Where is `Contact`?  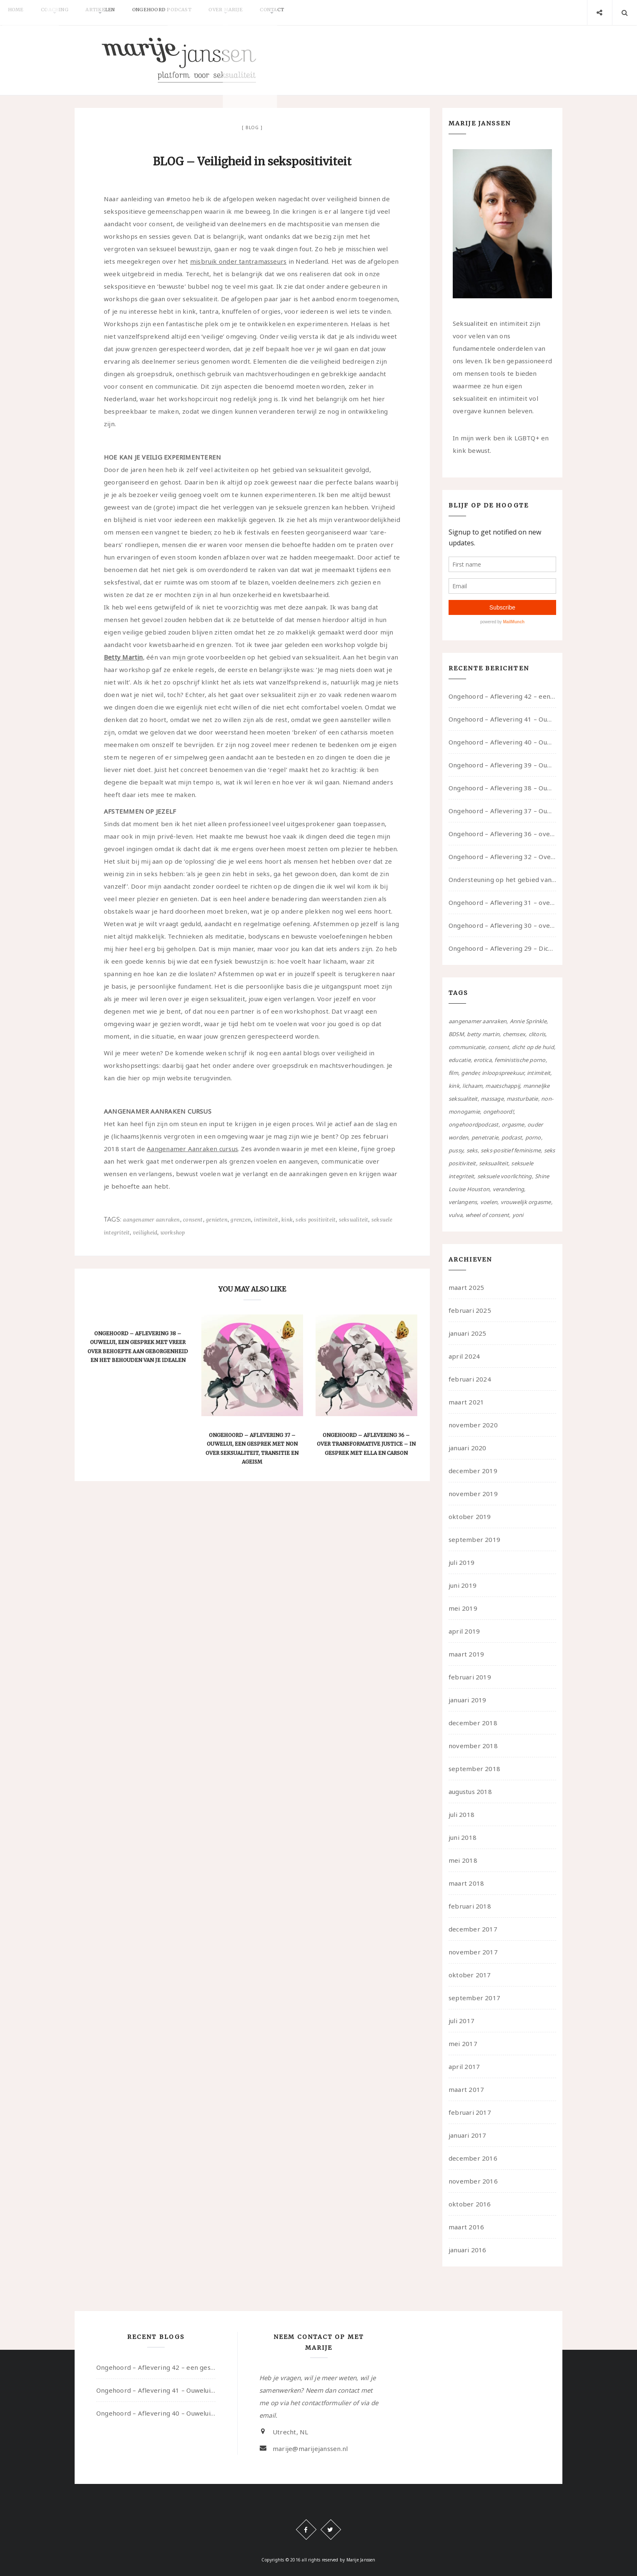 Contact is located at coordinates (305, 12).